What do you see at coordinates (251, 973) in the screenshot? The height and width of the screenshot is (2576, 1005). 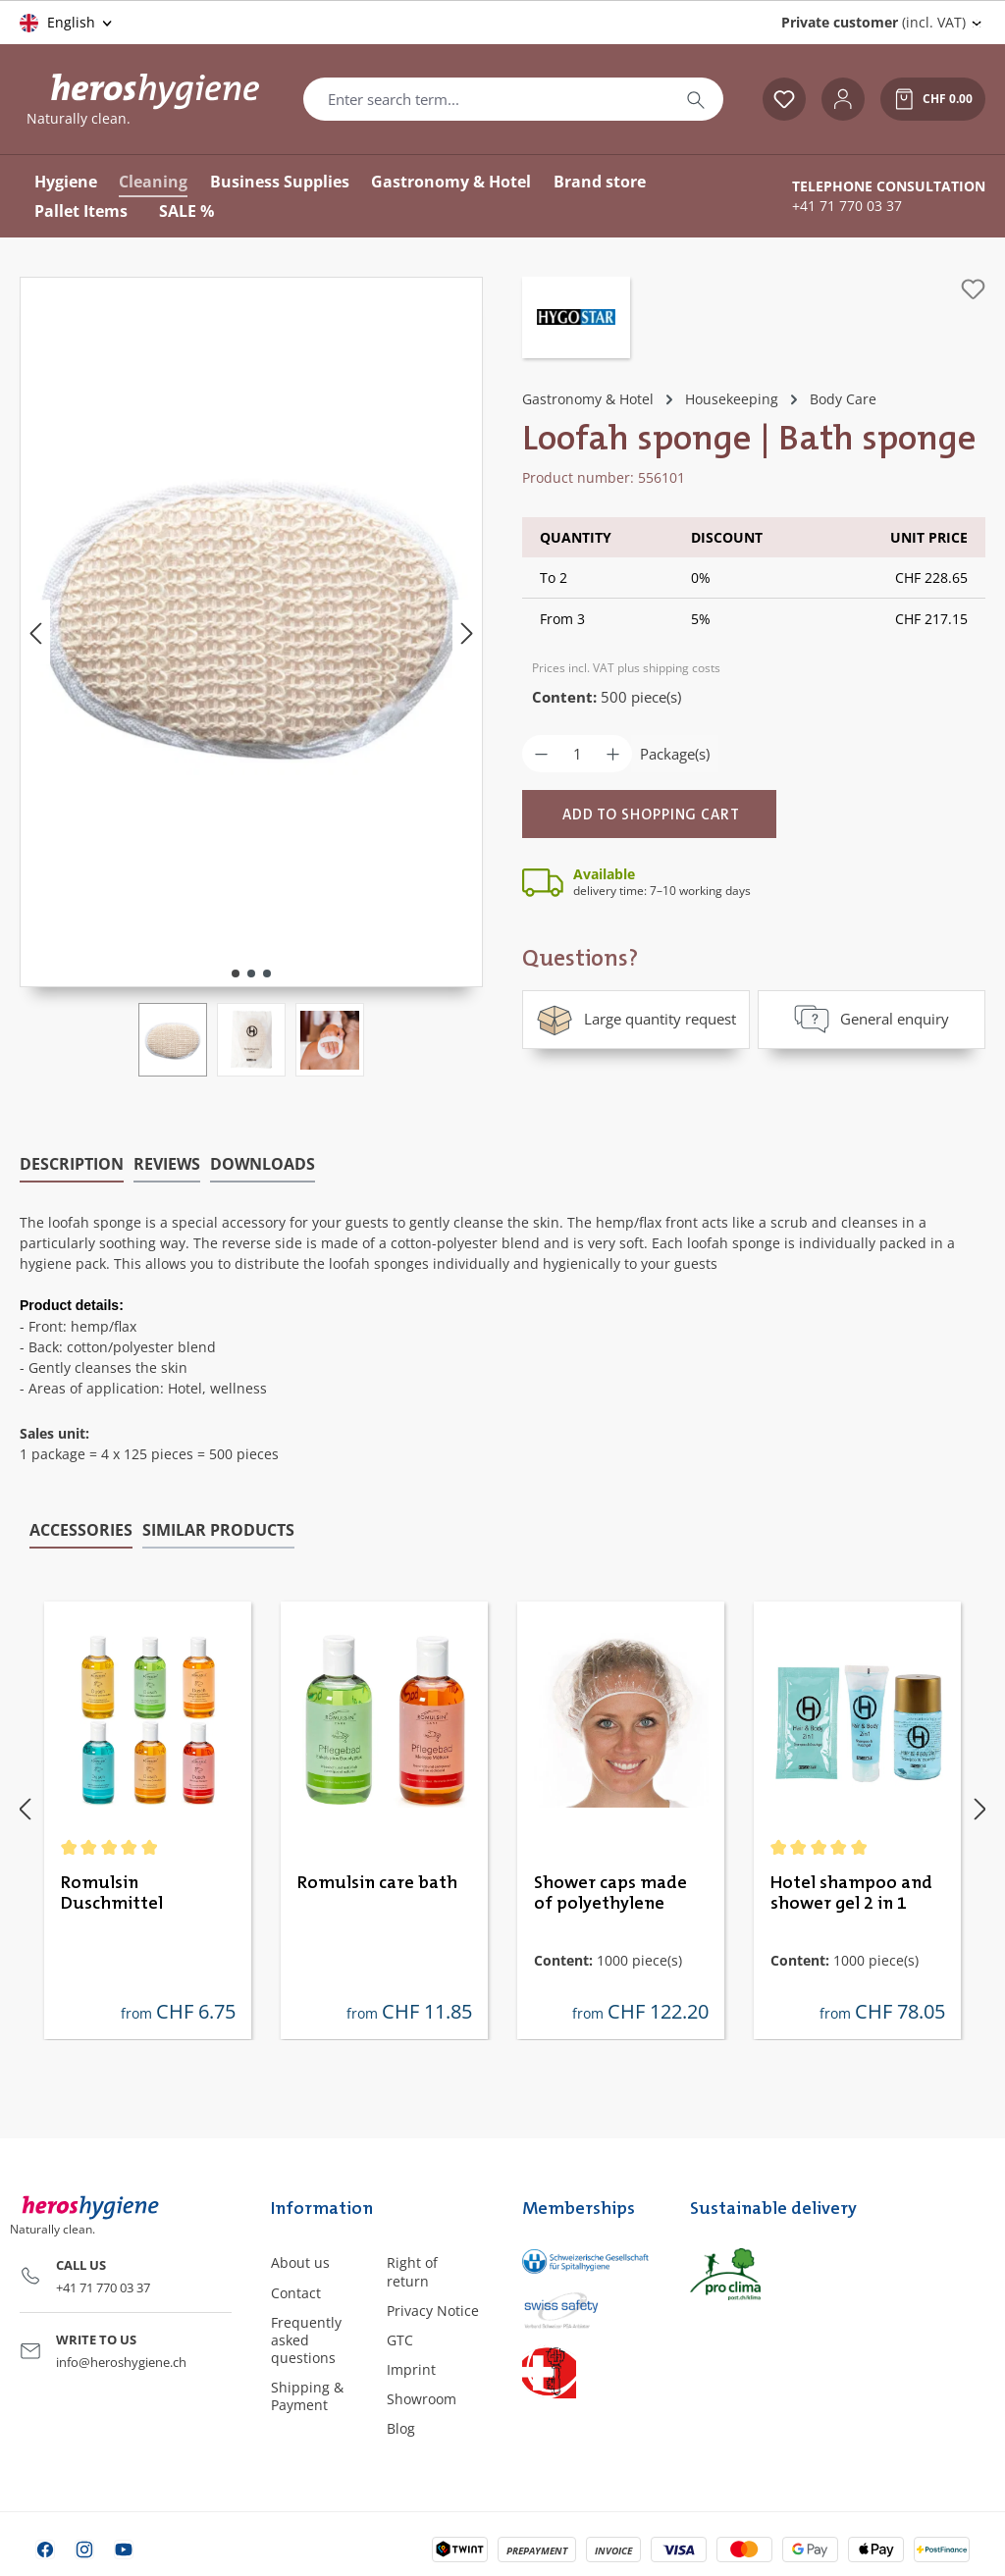 I see `[Show image 2 of 3]` at bounding box center [251, 973].